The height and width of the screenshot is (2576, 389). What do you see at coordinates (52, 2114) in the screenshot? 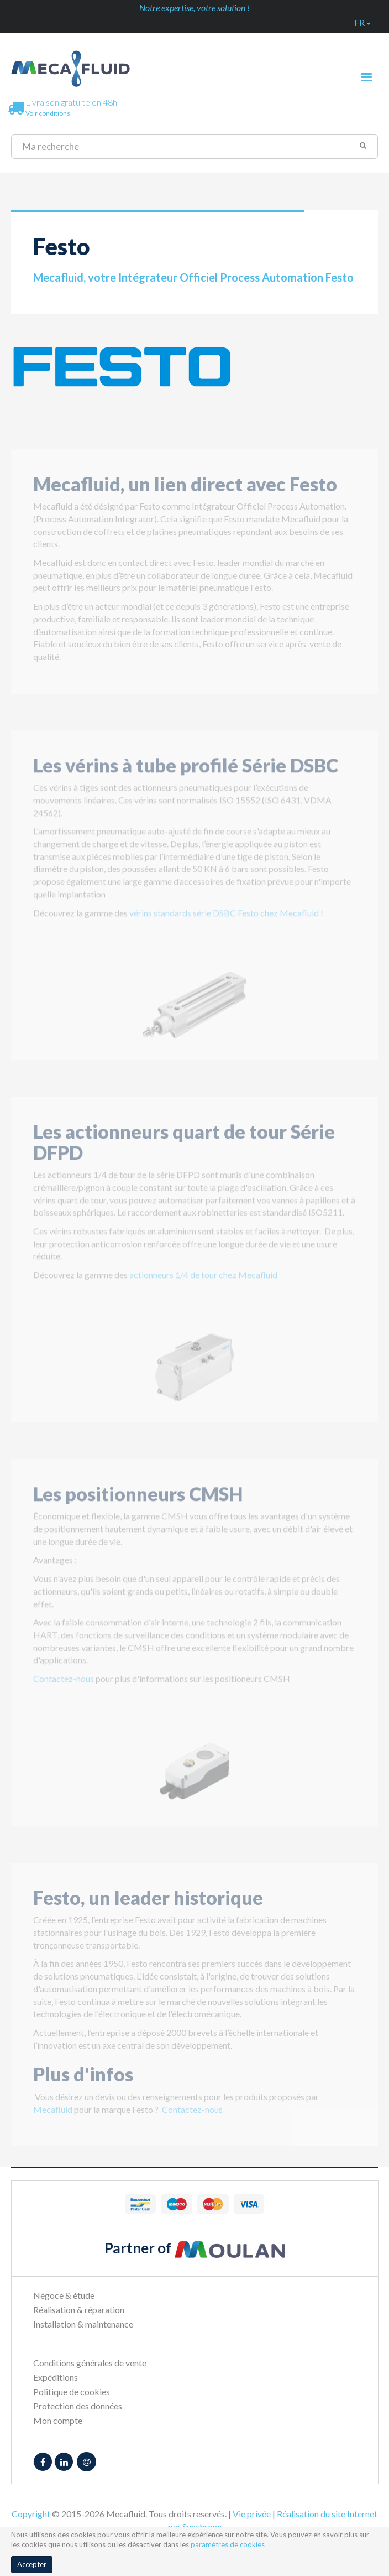
I see `Mecafluid` at bounding box center [52, 2114].